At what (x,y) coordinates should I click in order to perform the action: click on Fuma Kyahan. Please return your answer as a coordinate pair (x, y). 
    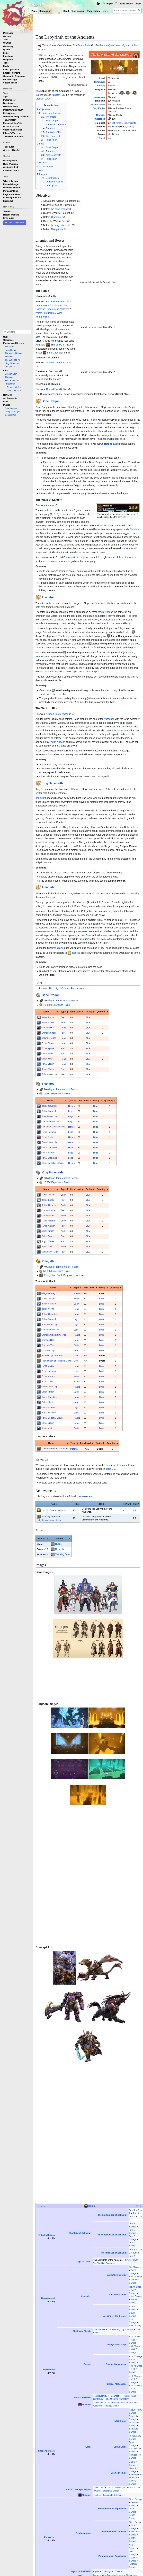
    Looking at the image, I should click on (48, 1048).